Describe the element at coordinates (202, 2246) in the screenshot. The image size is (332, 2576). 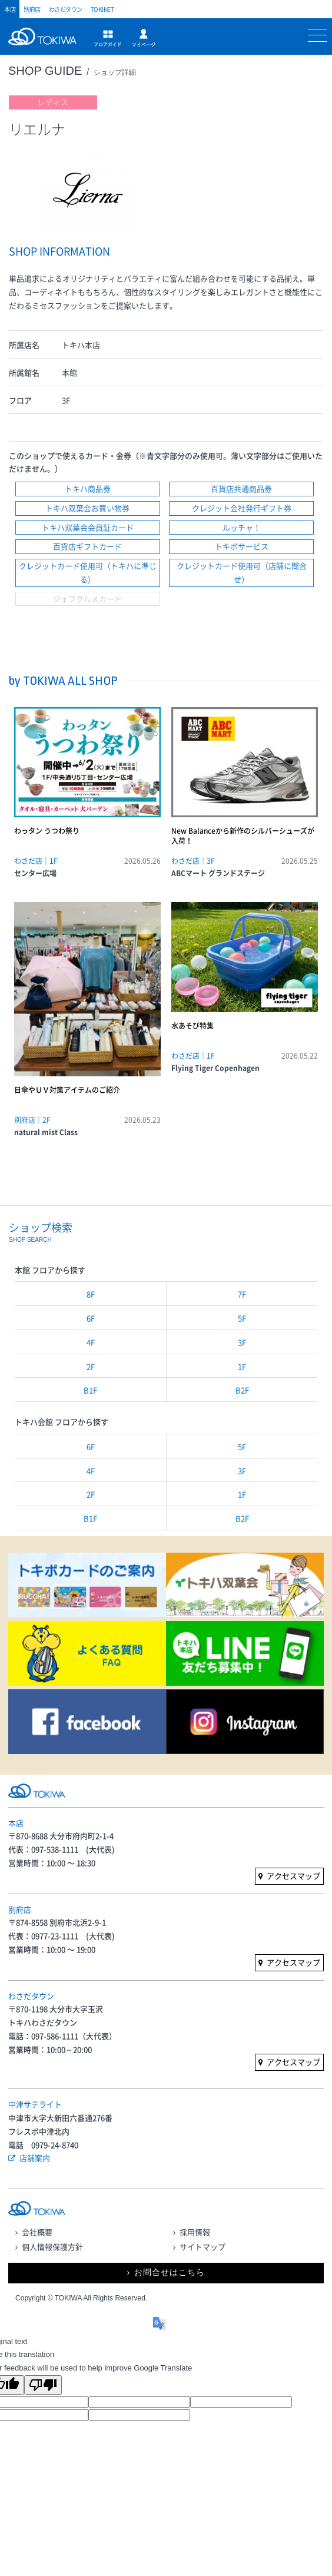
I see `サイトマップ` at that location.